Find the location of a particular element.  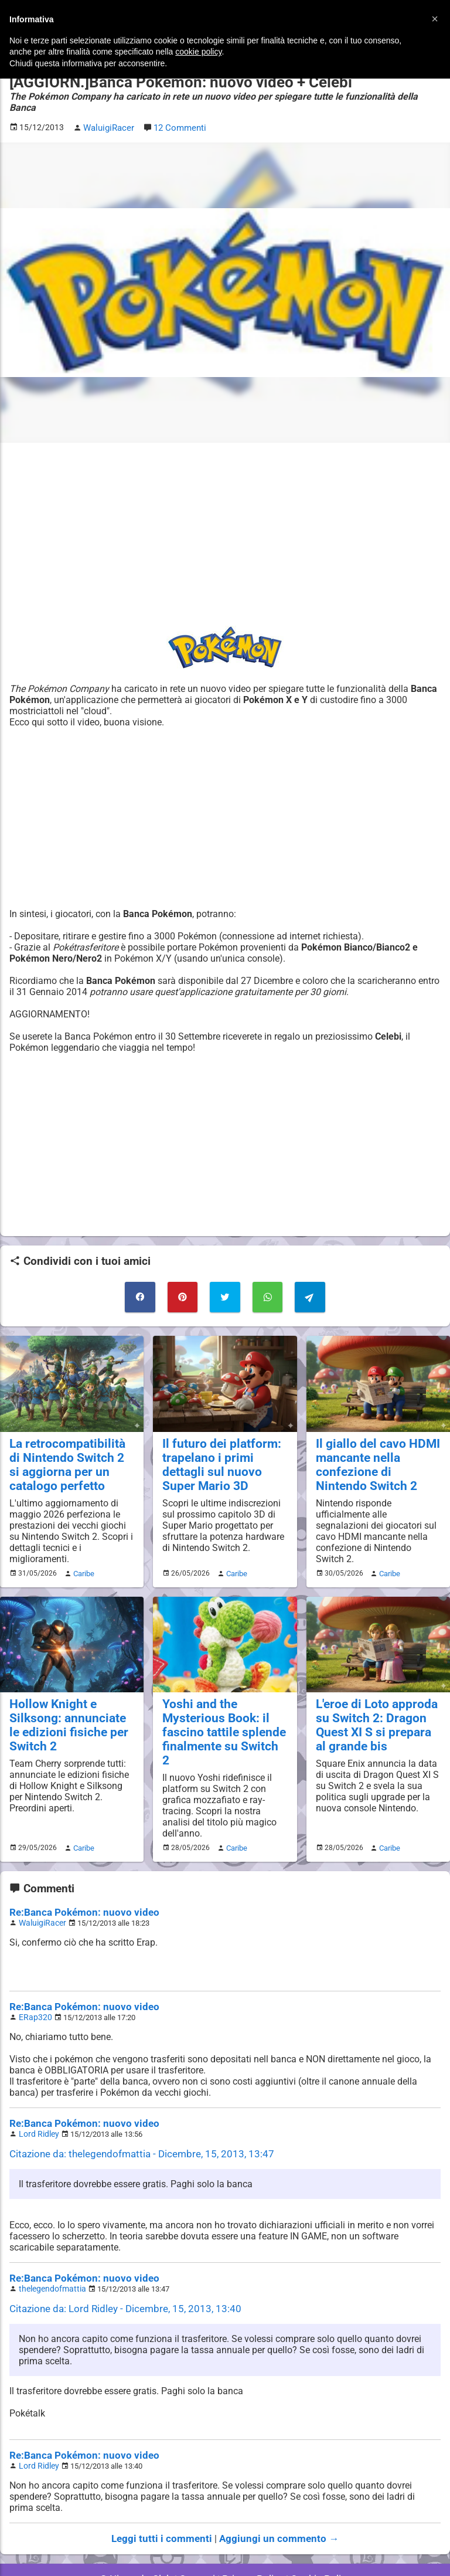

Il giallo del cavo HDMI mancante nella confezione di Nintendo Switch 2 is located at coordinates (374, 1448).